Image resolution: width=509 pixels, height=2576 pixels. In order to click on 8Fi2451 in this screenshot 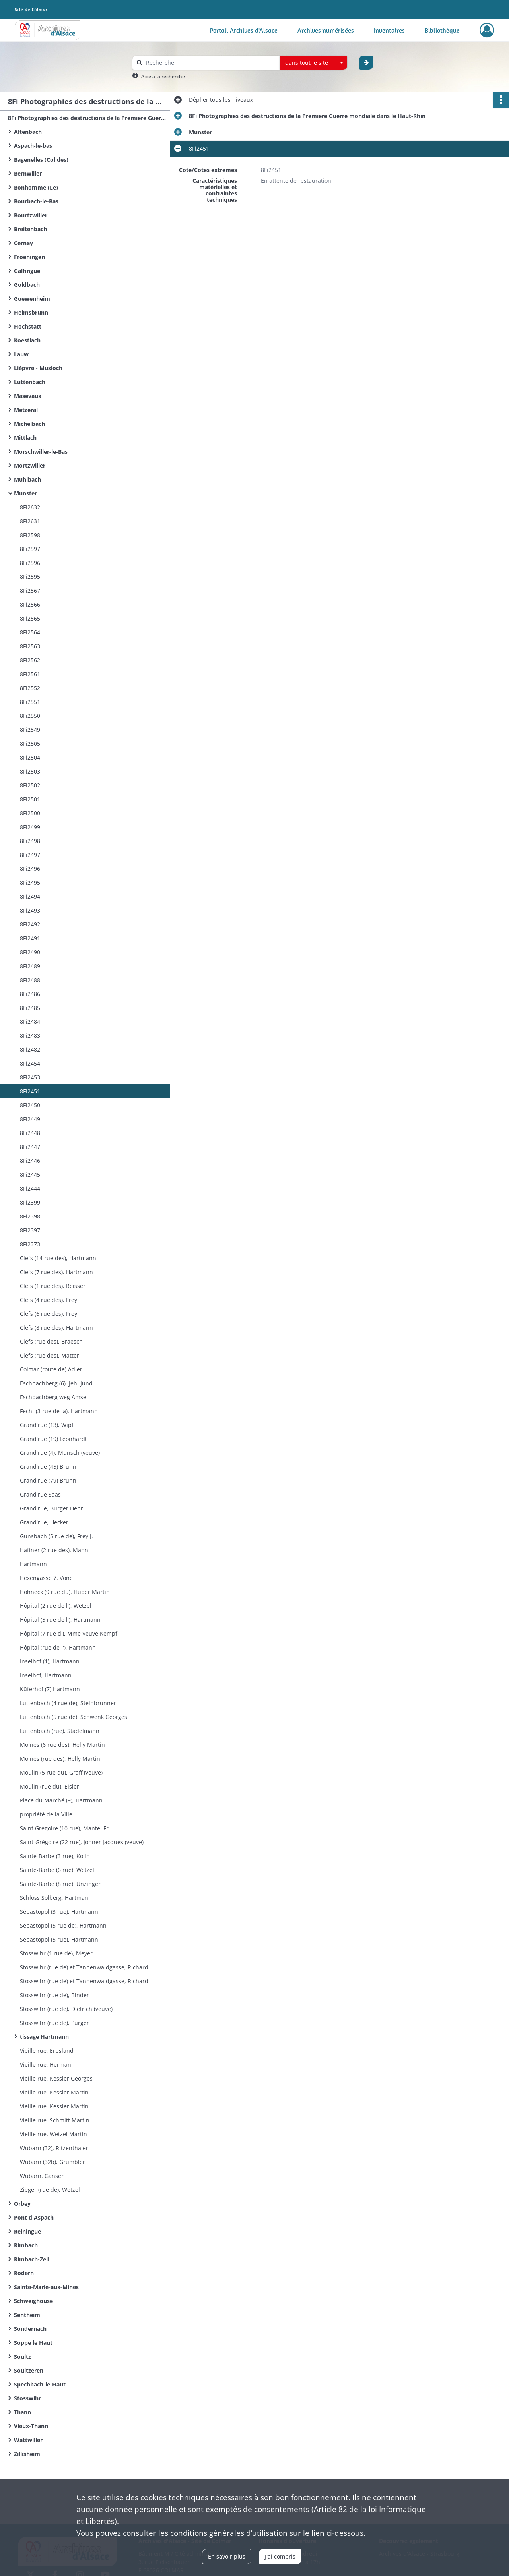, I will do `click(30, 1091)`.